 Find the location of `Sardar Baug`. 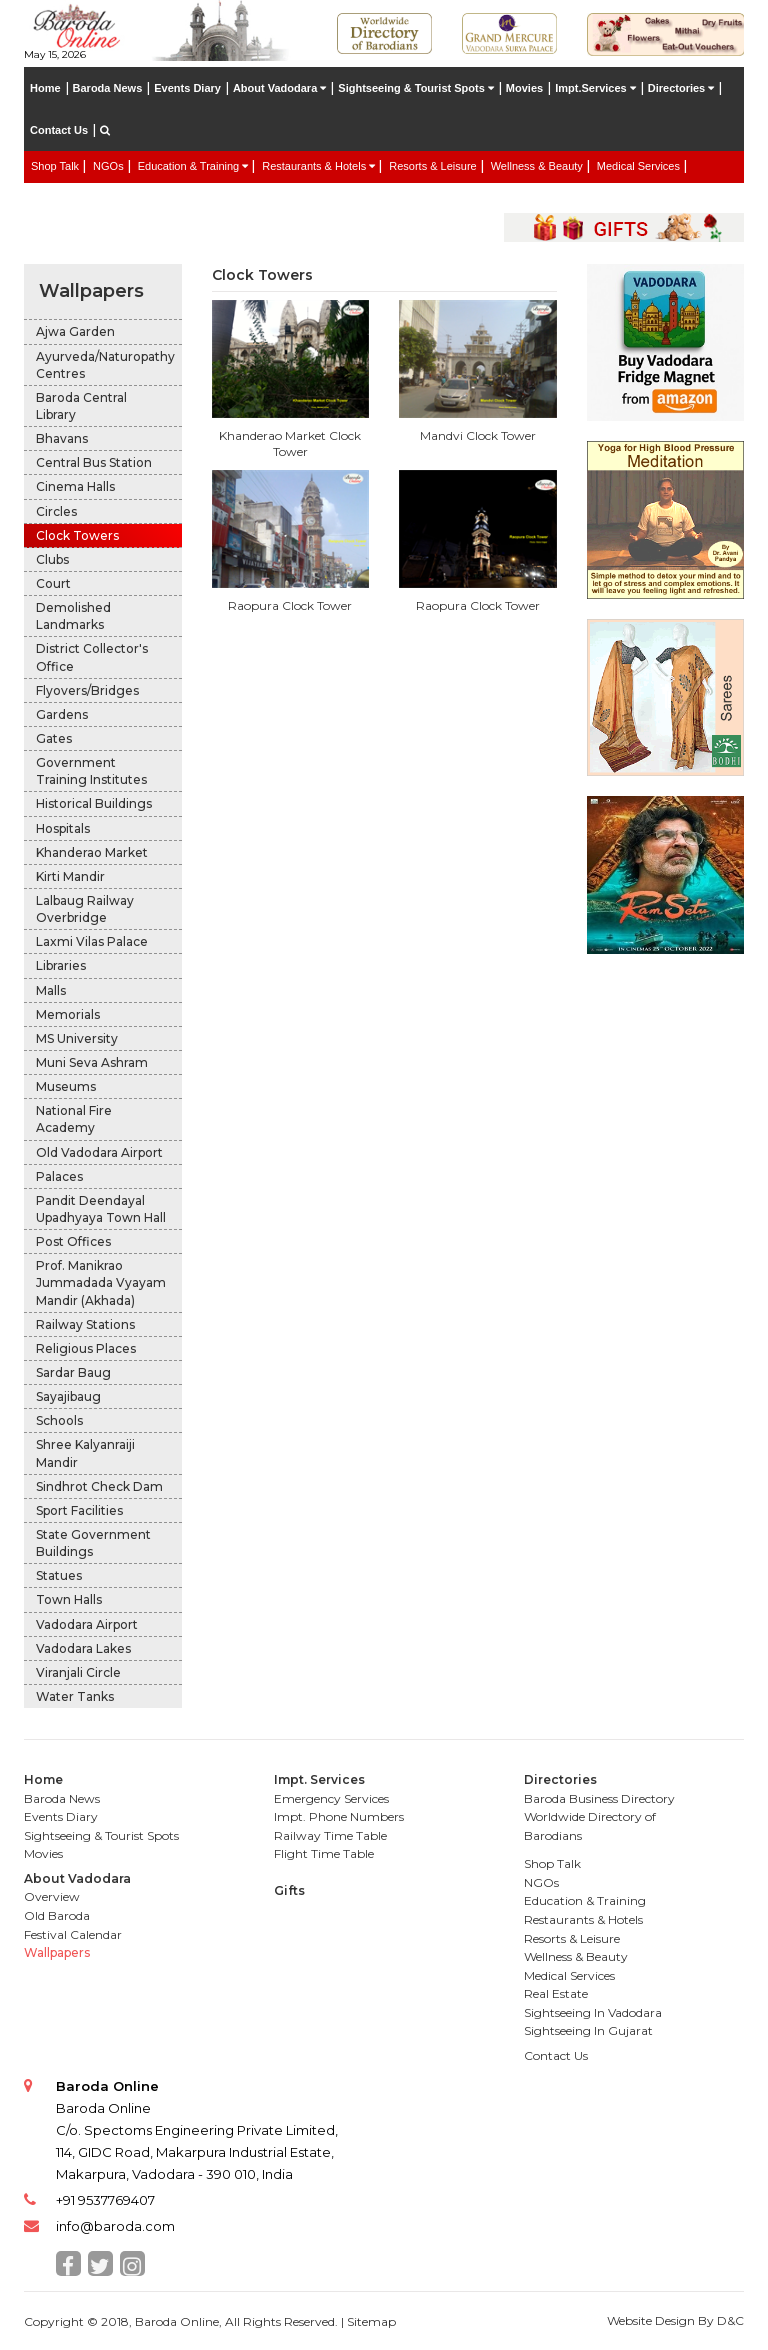

Sardar Baug is located at coordinates (73, 1372).